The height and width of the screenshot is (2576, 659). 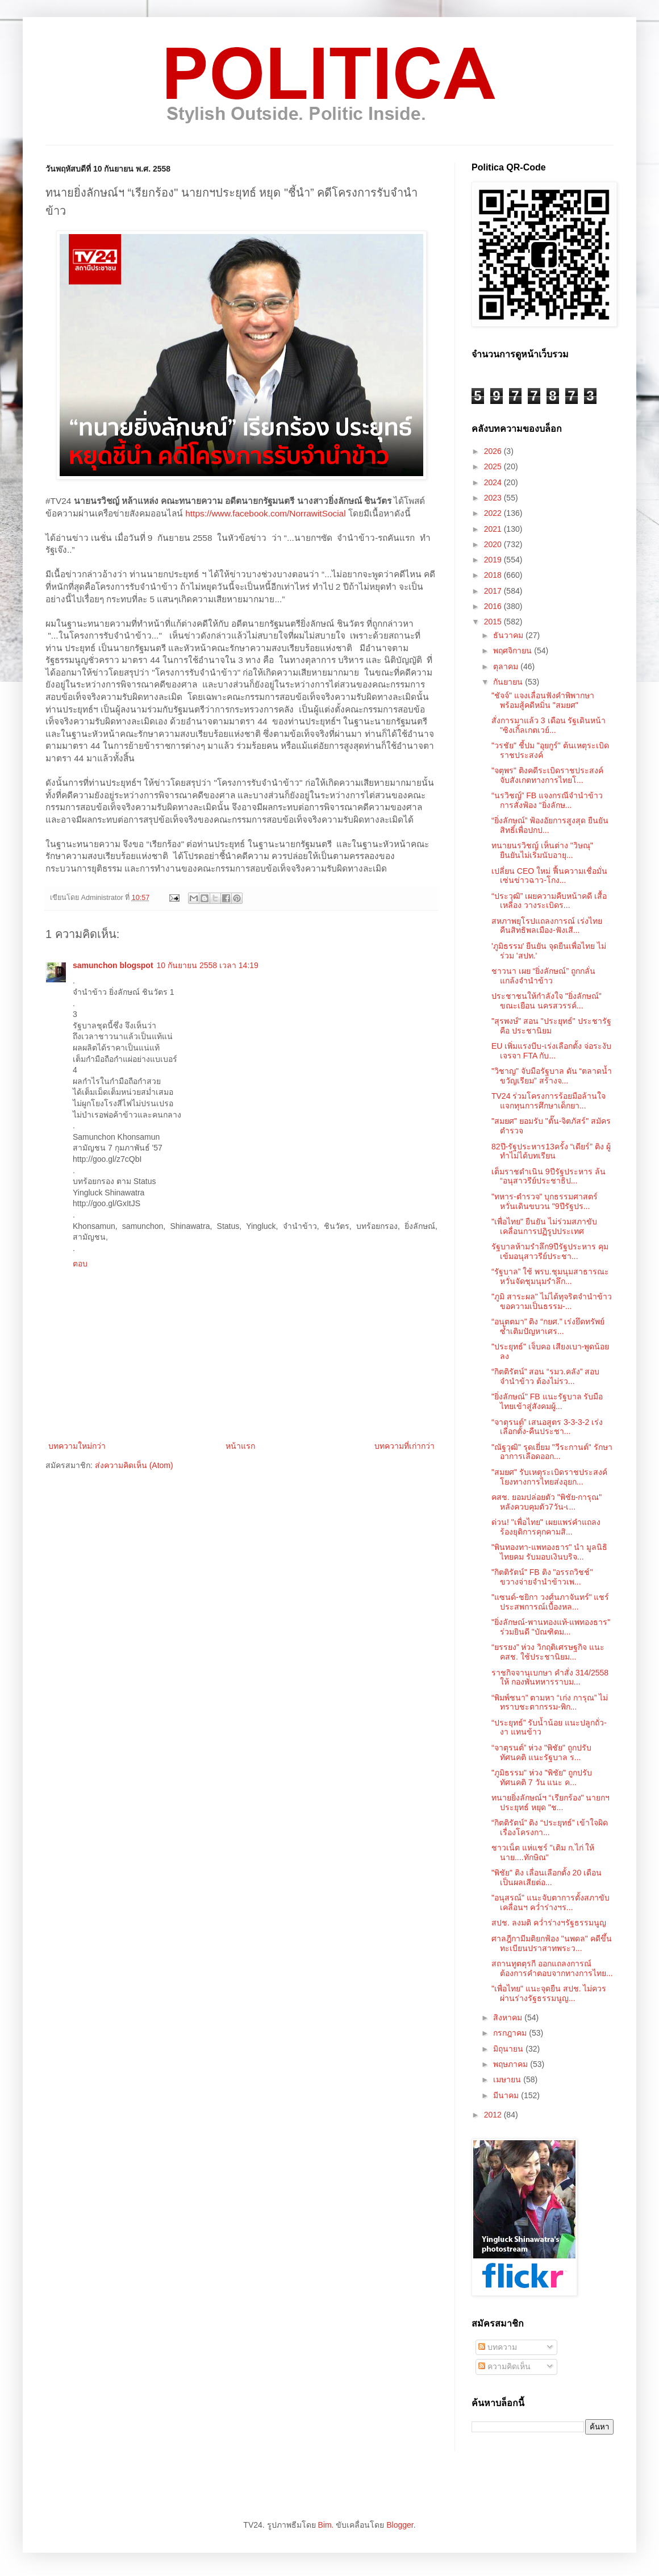 I want to click on สปช. ลงมติ คว่ำร่างฯรัฐธรรมนูญ, so click(x=548, y=1922).